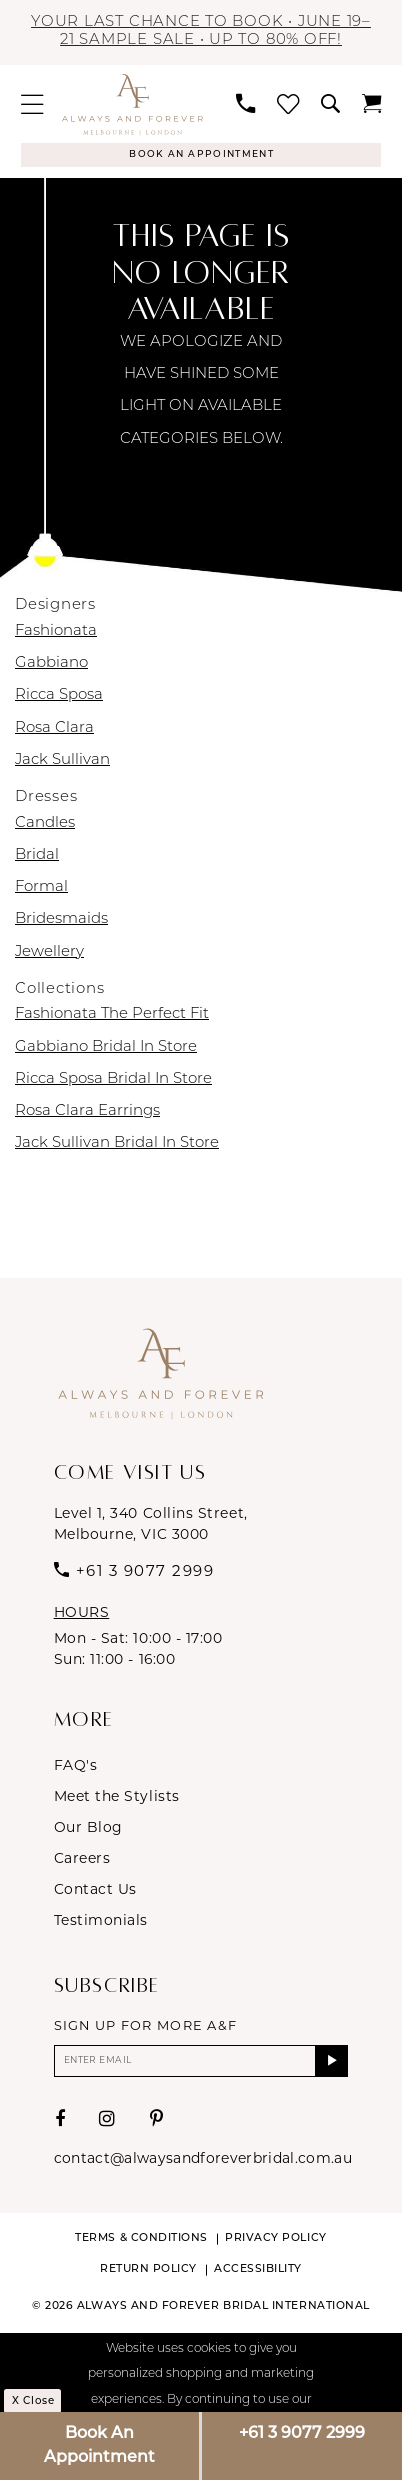 Image resolution: width=402 pixels, height=2480 pixels. What do you see at coordinates (101, 1924) in the screenshot?
I see `Testimonials` at bounding box center [101, 1924].